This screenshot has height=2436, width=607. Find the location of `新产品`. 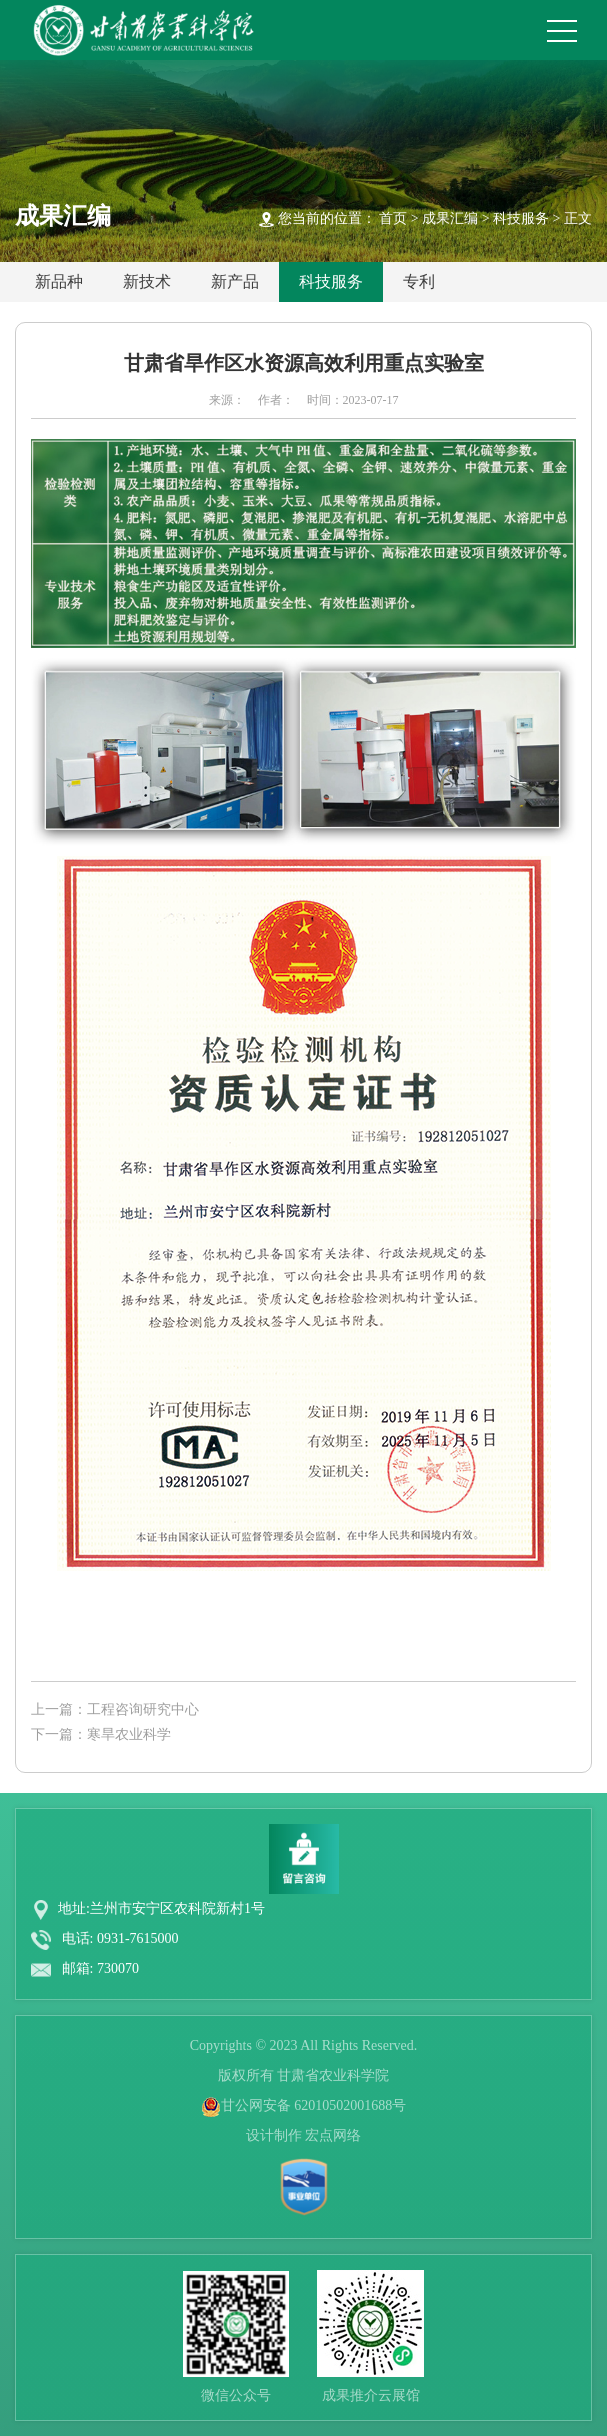

新产品 is located at coordinates (235, 281).